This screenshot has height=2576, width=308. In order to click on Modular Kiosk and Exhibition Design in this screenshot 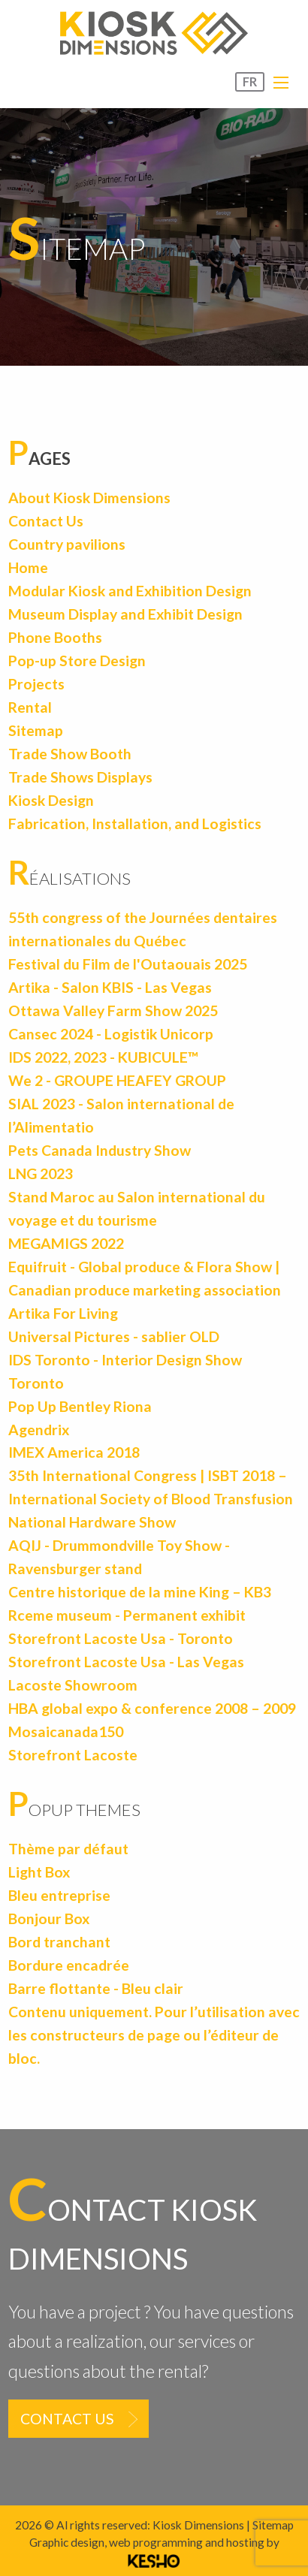, I will do `click(130, 590)`.